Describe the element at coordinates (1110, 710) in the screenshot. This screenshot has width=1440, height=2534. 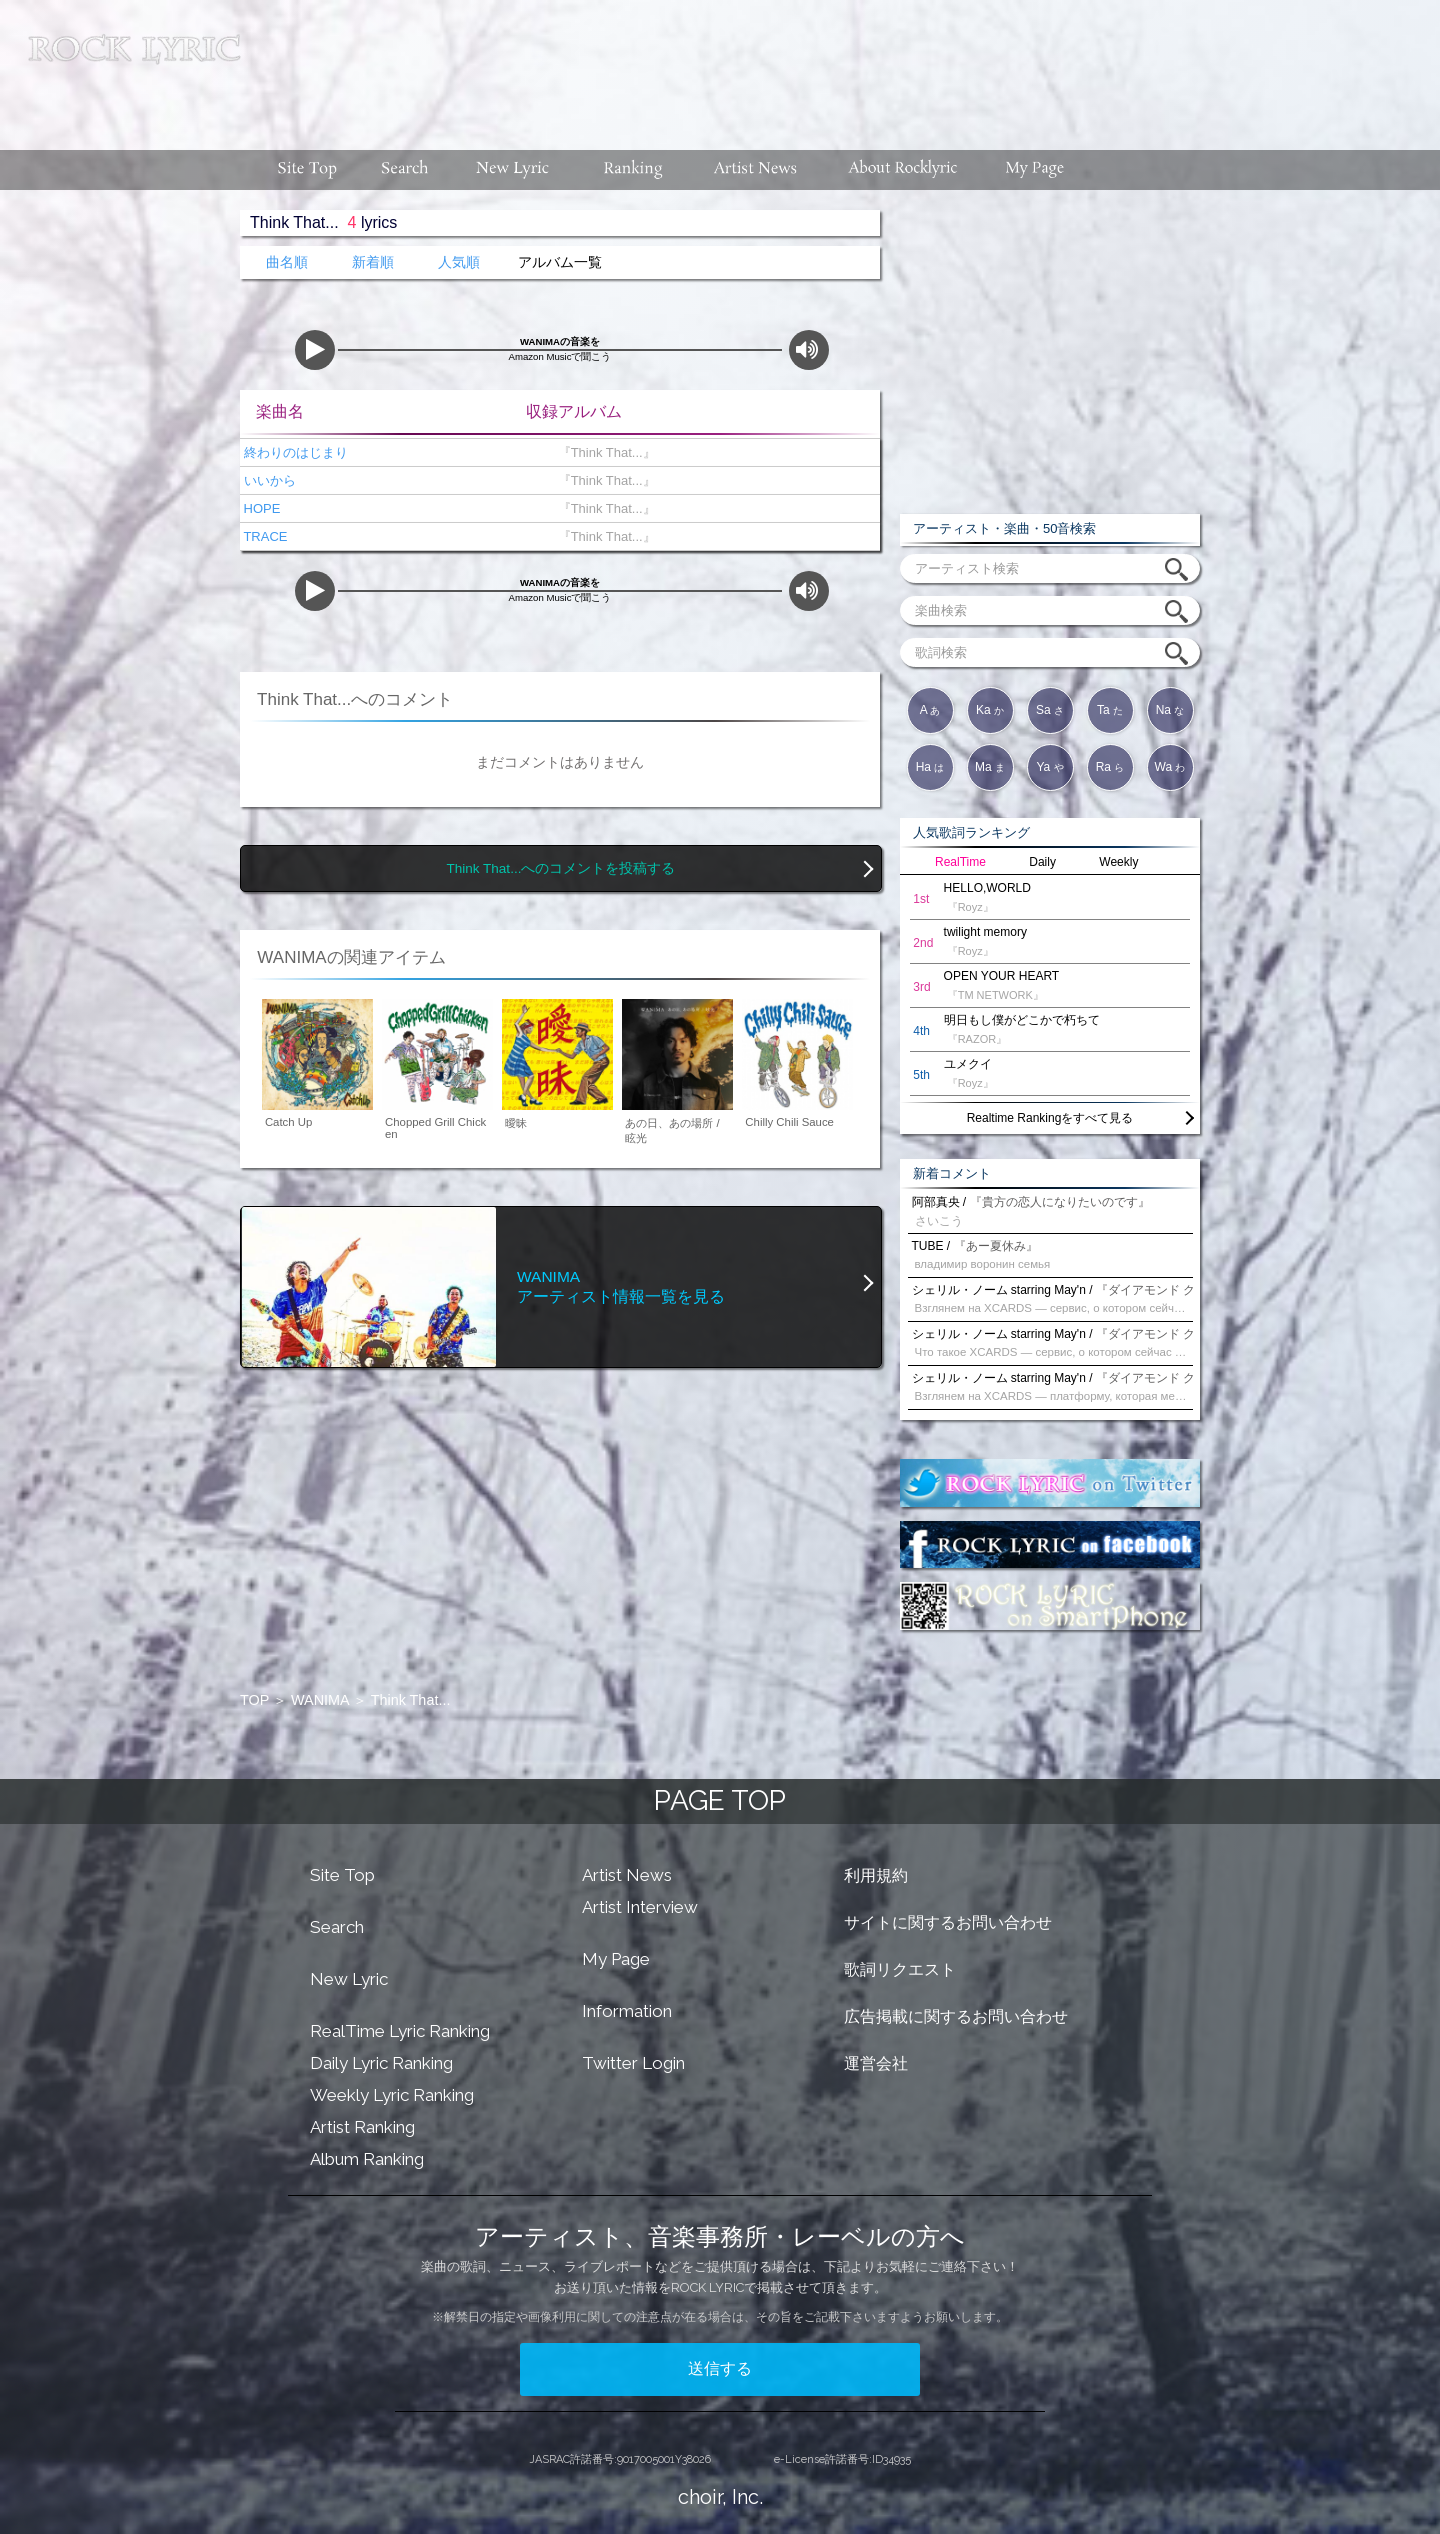
I see `Ta` at that location.